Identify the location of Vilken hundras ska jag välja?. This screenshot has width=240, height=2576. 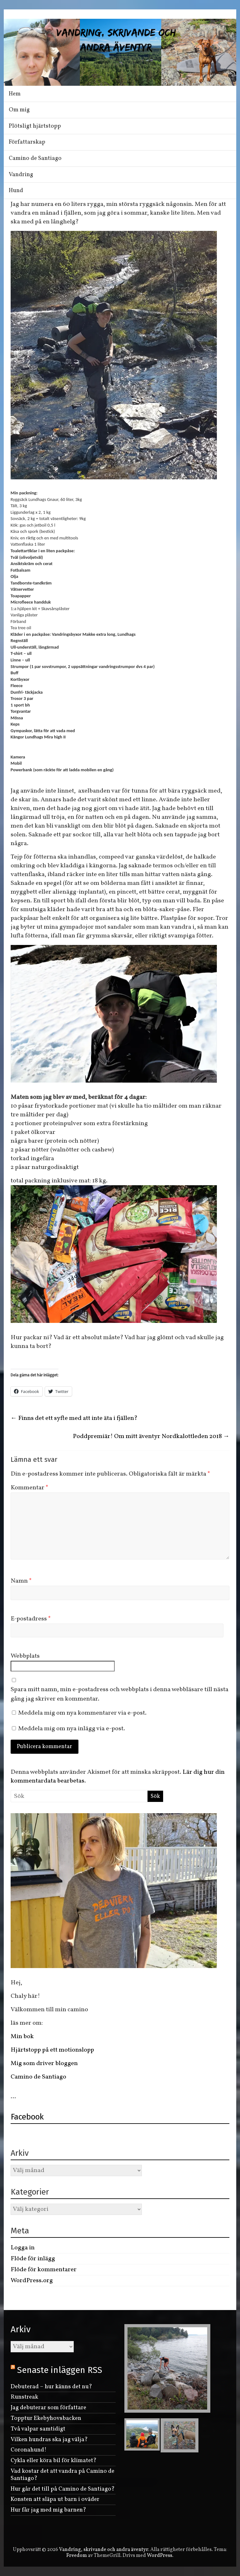
(49, 2440).